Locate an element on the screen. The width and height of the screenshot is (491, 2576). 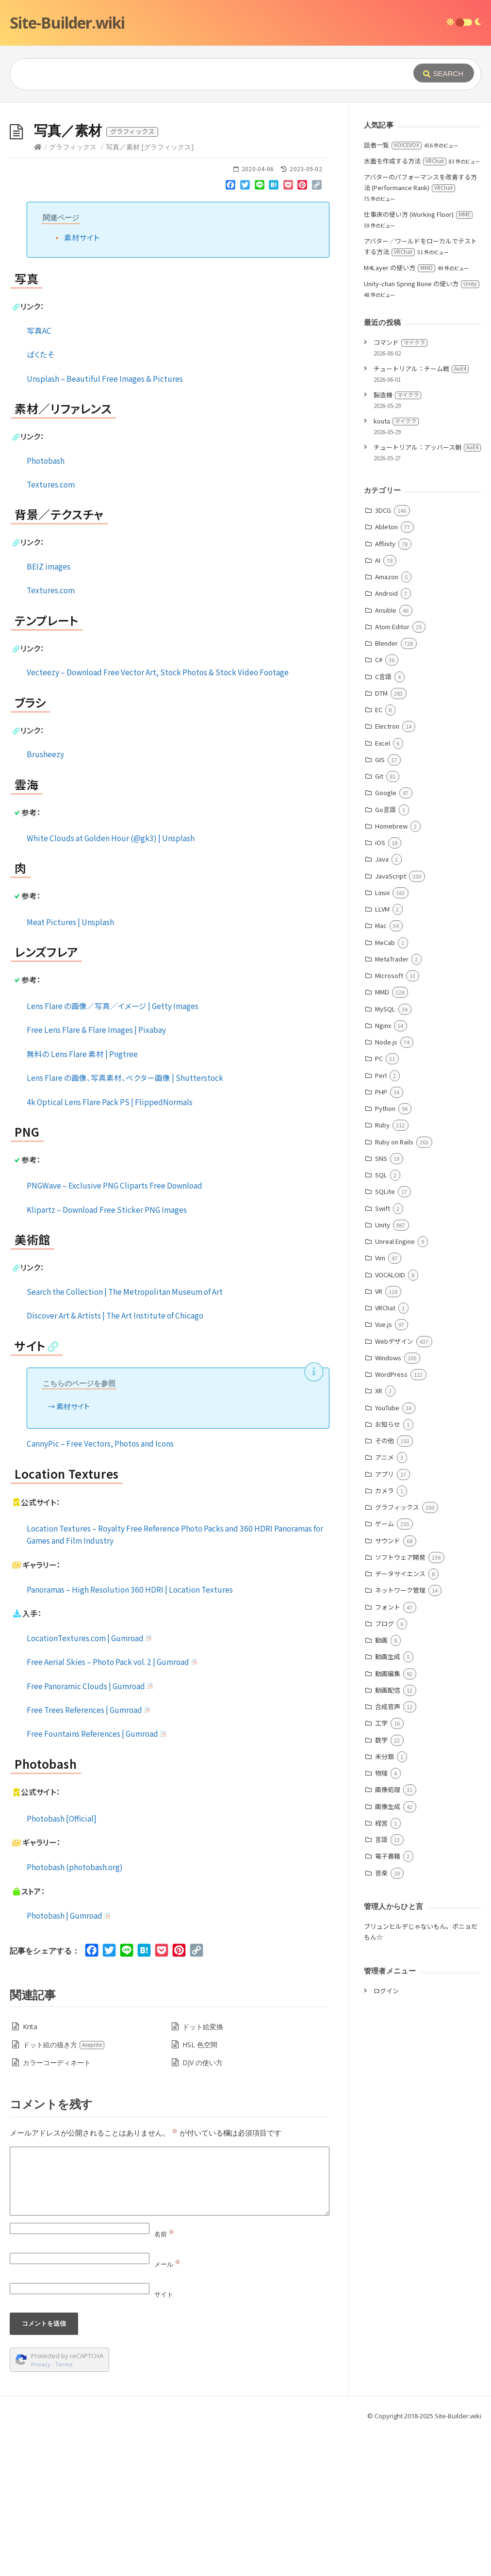
無料の Lens Flare 素材 | Pngtree is located at coordinates (82, 1199).